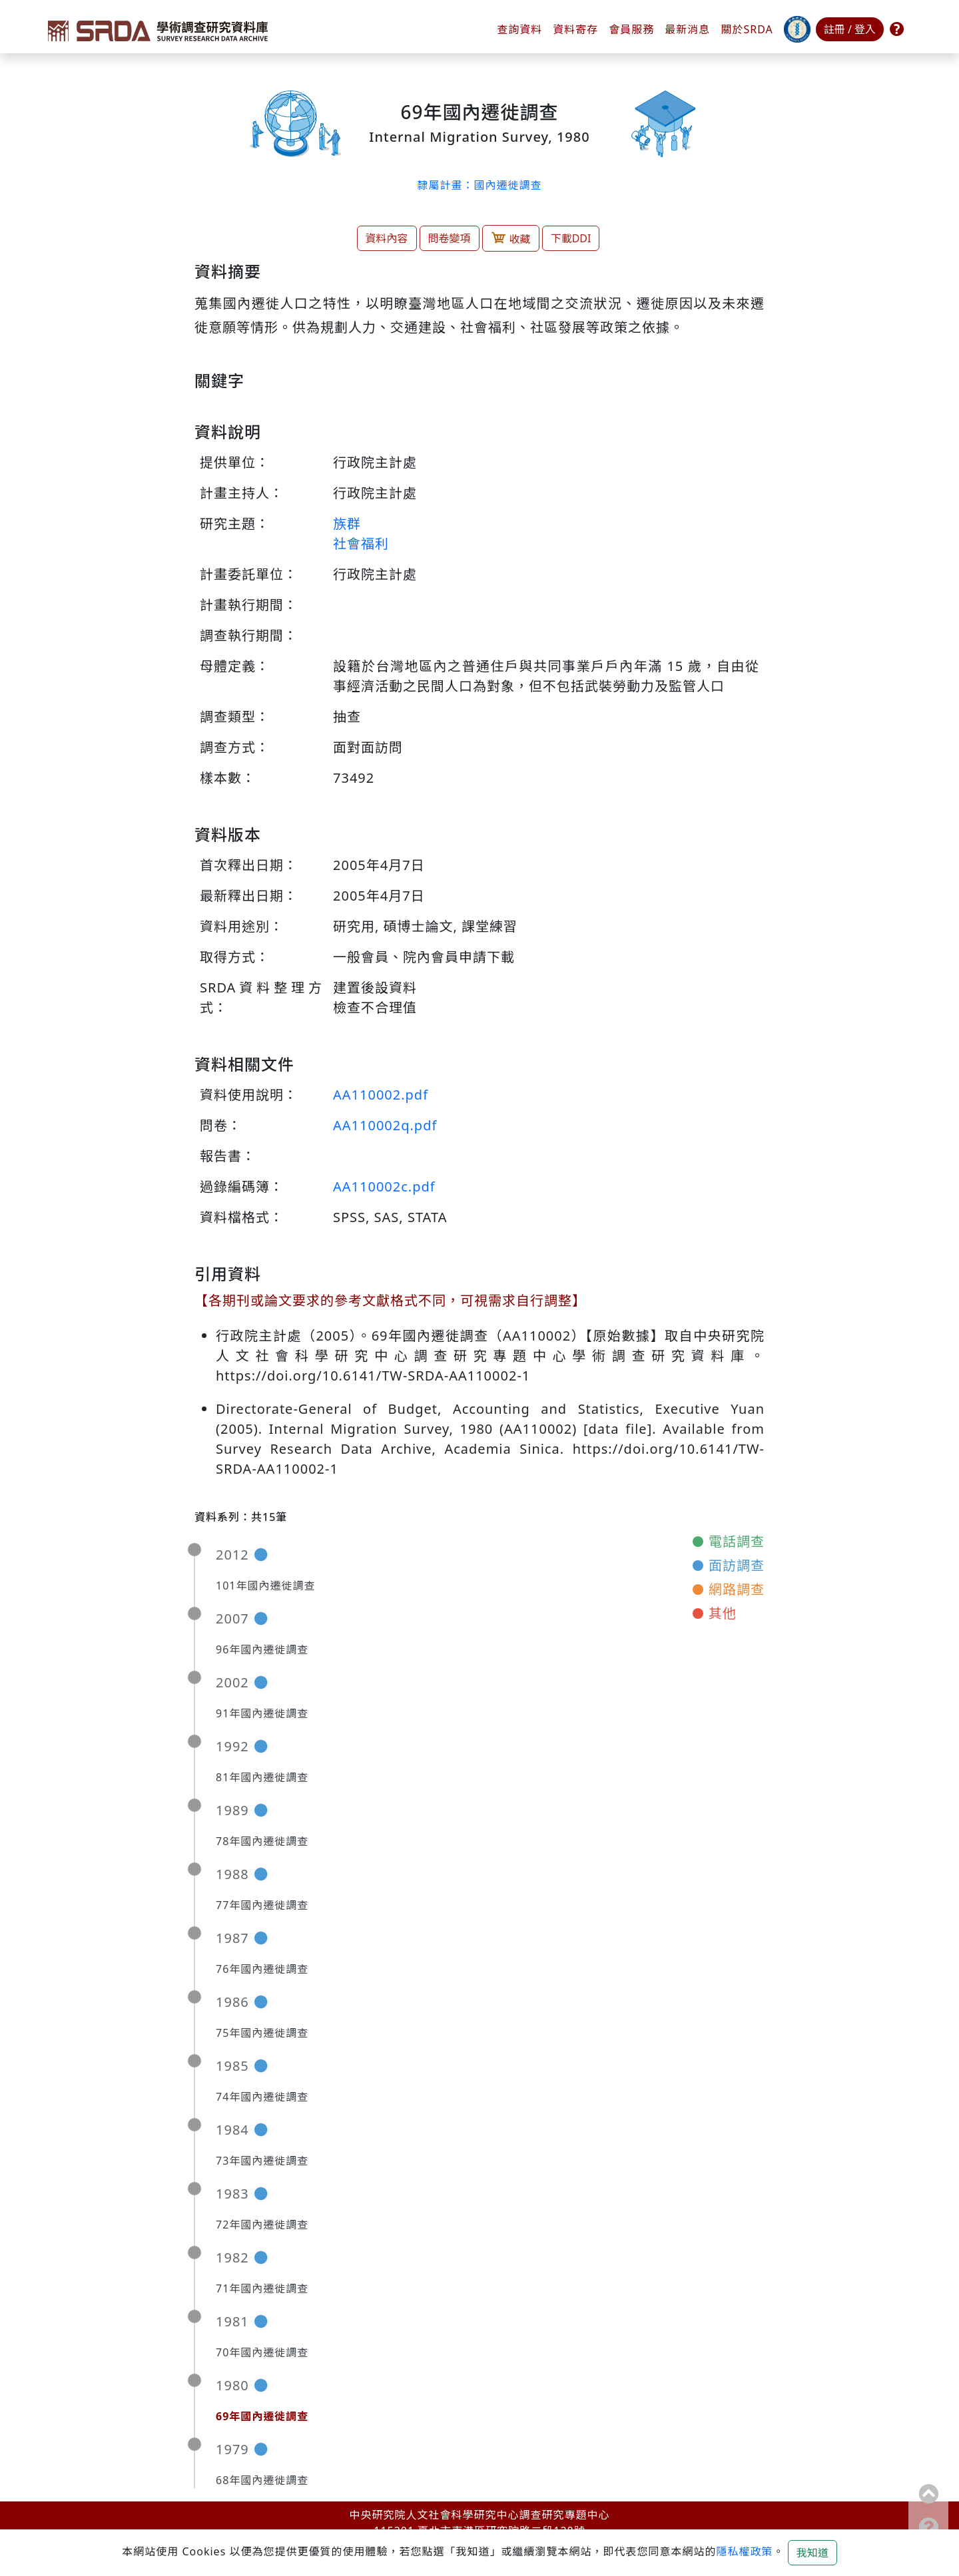  I want to click on 74年國內遷徙調查, so click(262, 2096).